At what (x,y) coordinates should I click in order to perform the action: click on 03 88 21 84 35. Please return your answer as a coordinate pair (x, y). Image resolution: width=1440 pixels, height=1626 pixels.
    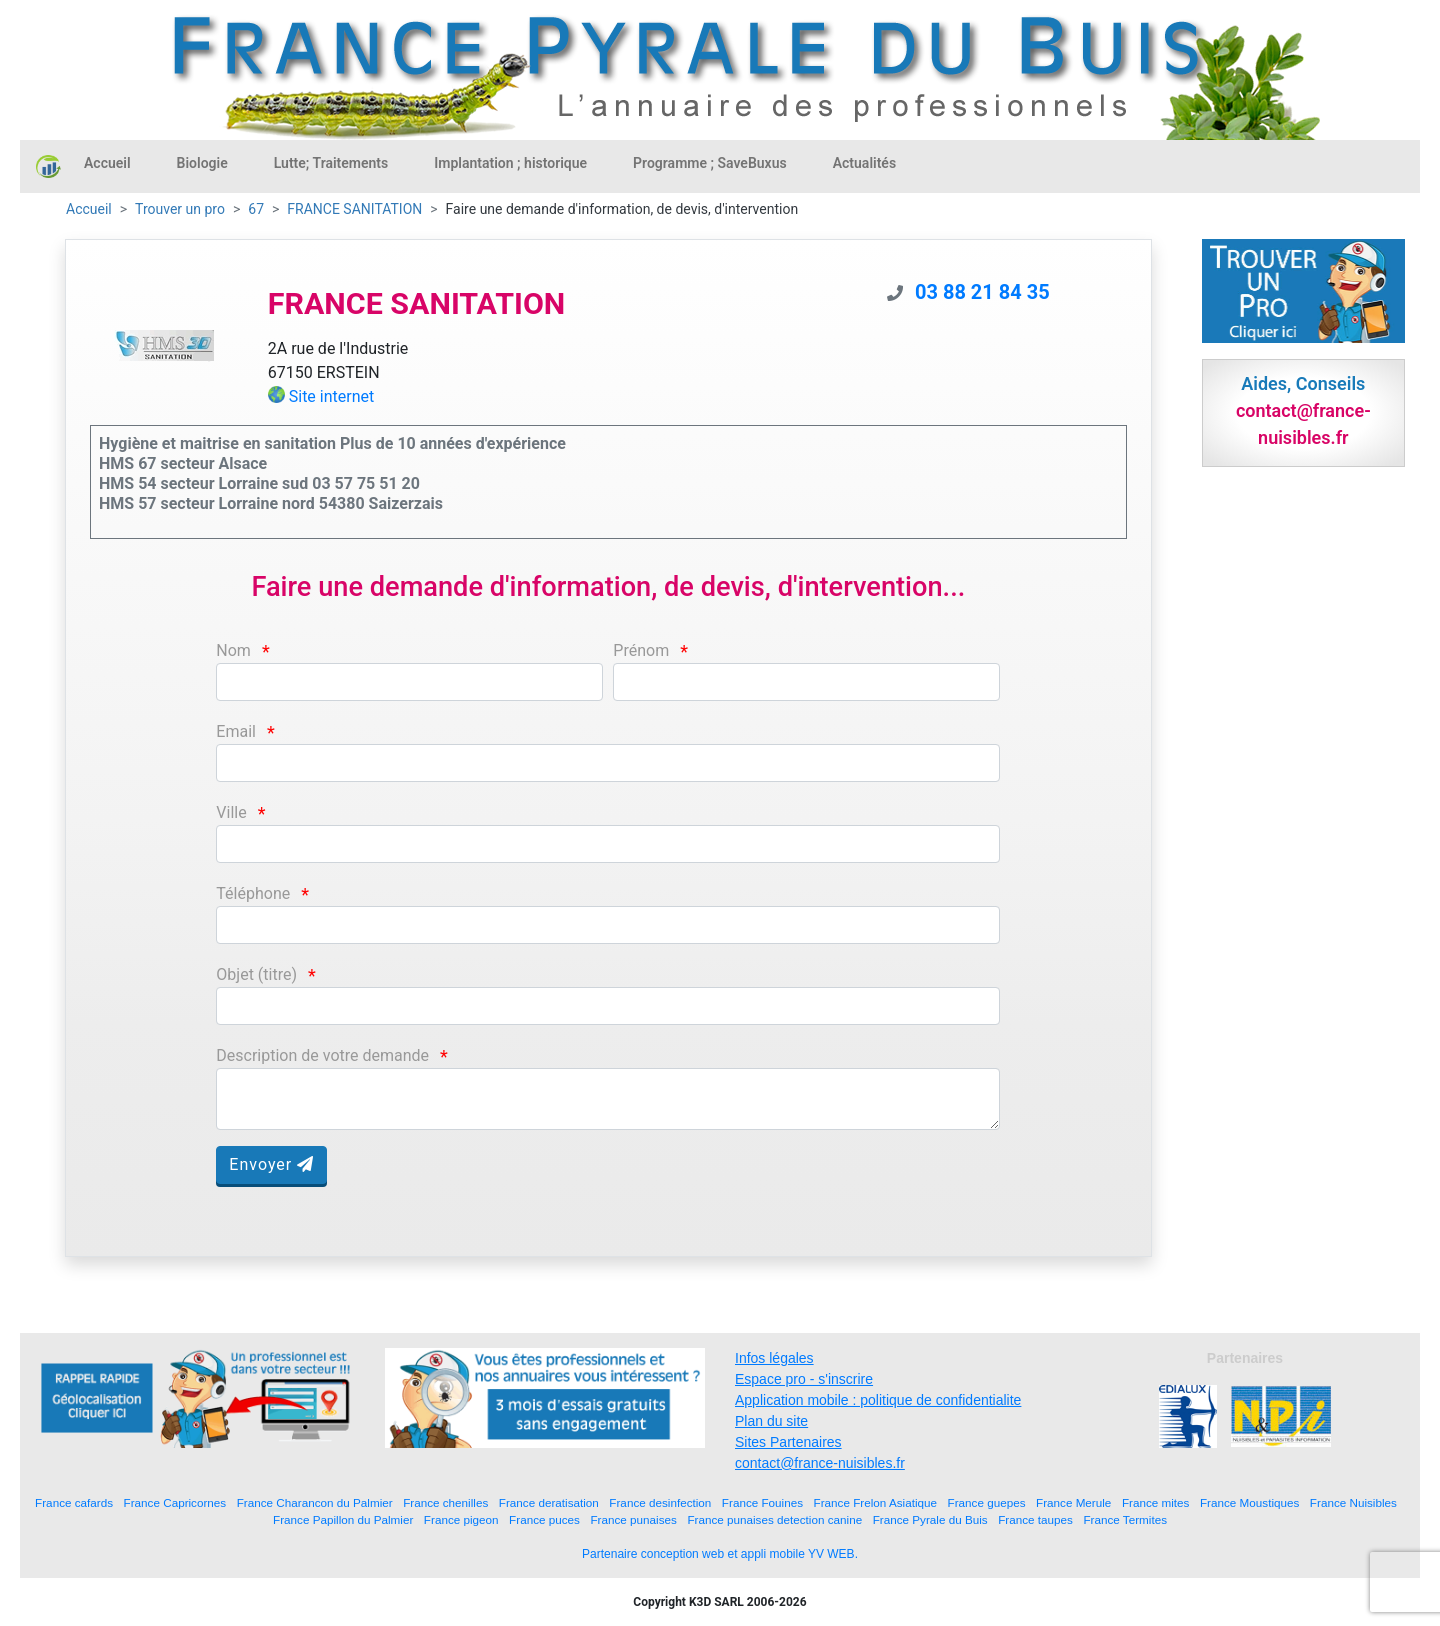
    Looking at the image, I should click on (982, 292).